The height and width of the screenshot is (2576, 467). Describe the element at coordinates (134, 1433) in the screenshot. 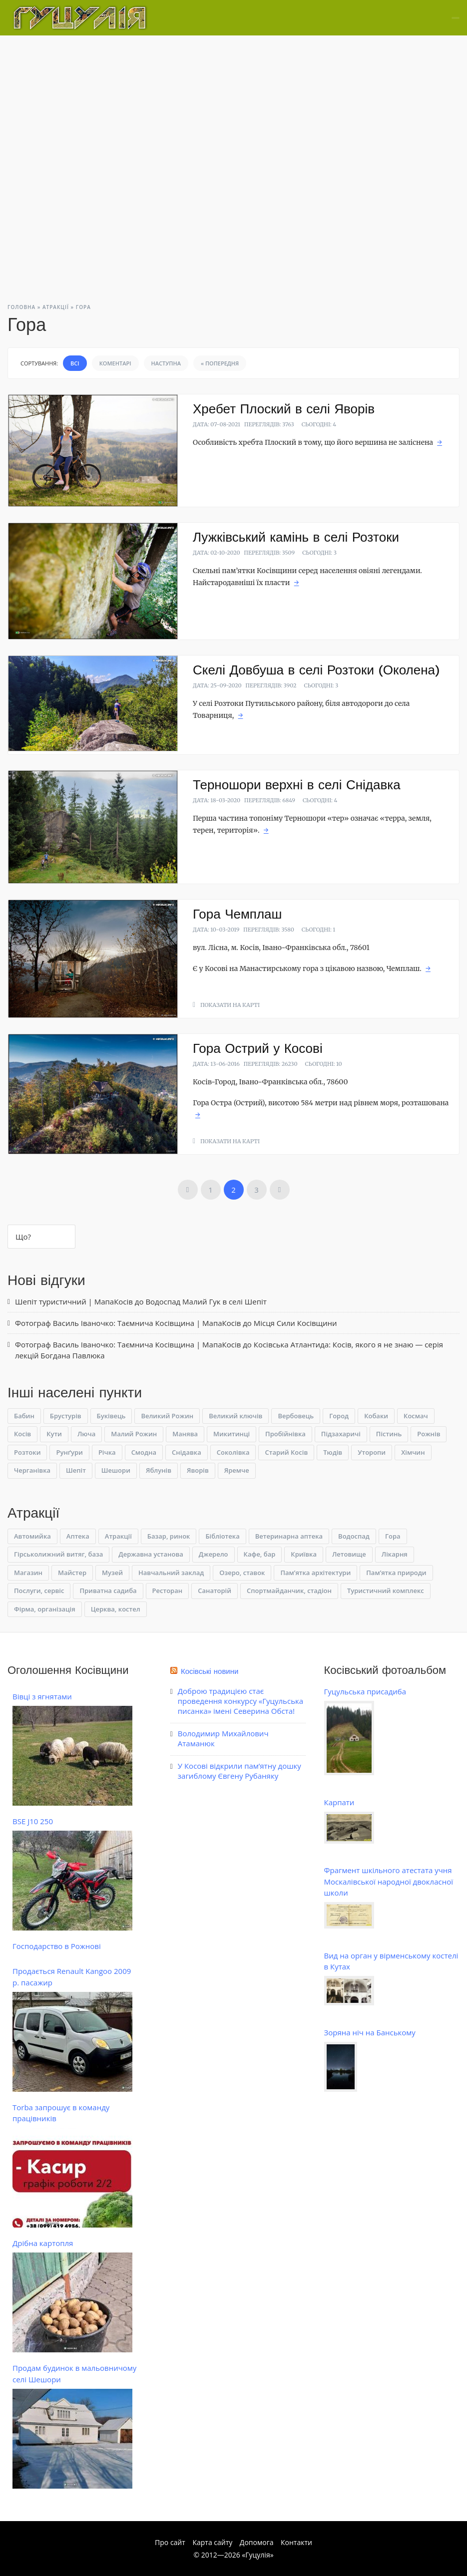

I see `Малий Рожин [Малий Рожин (1 елемент)]` at that location.